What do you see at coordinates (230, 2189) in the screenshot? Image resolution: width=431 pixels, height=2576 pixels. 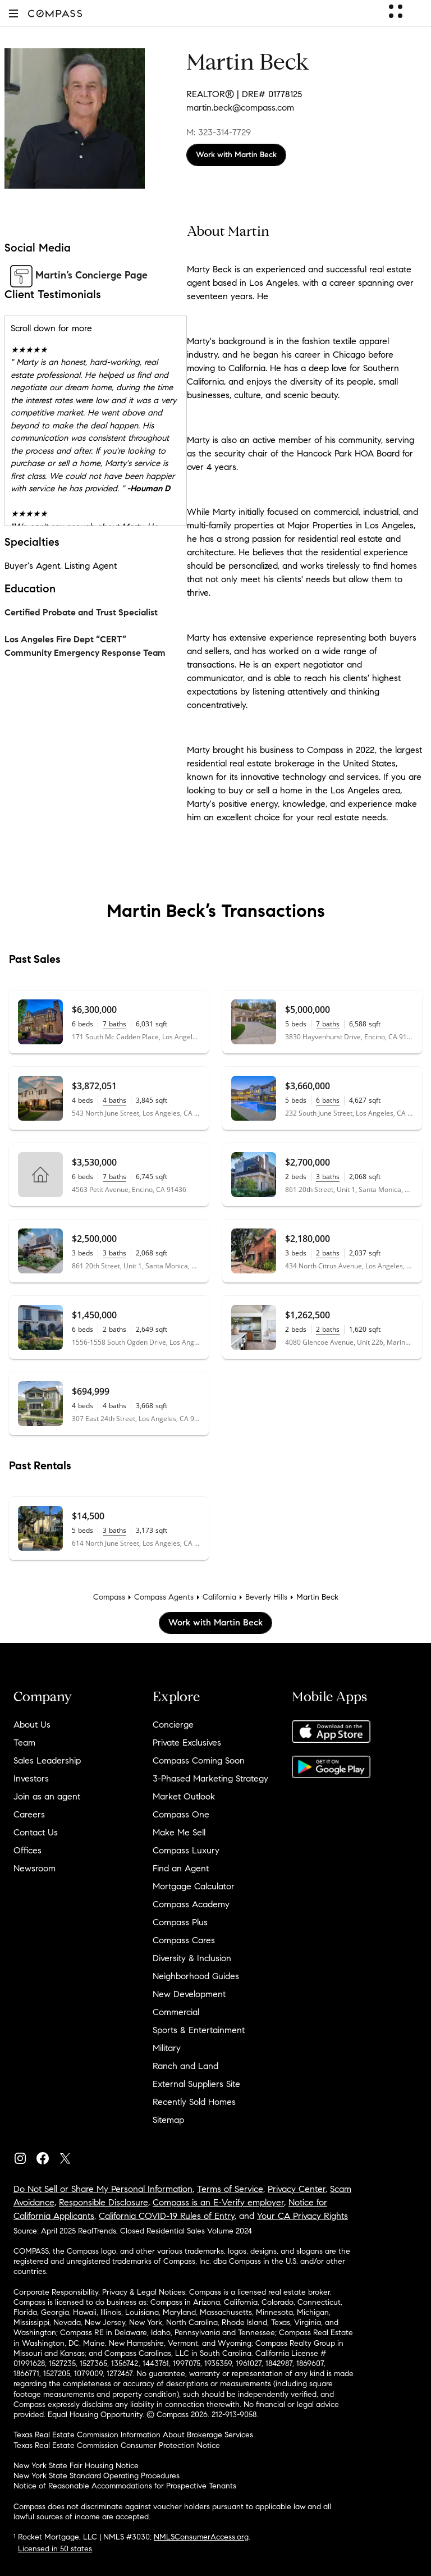 I see `Terms of Service` at bounding box center [230, 2189].